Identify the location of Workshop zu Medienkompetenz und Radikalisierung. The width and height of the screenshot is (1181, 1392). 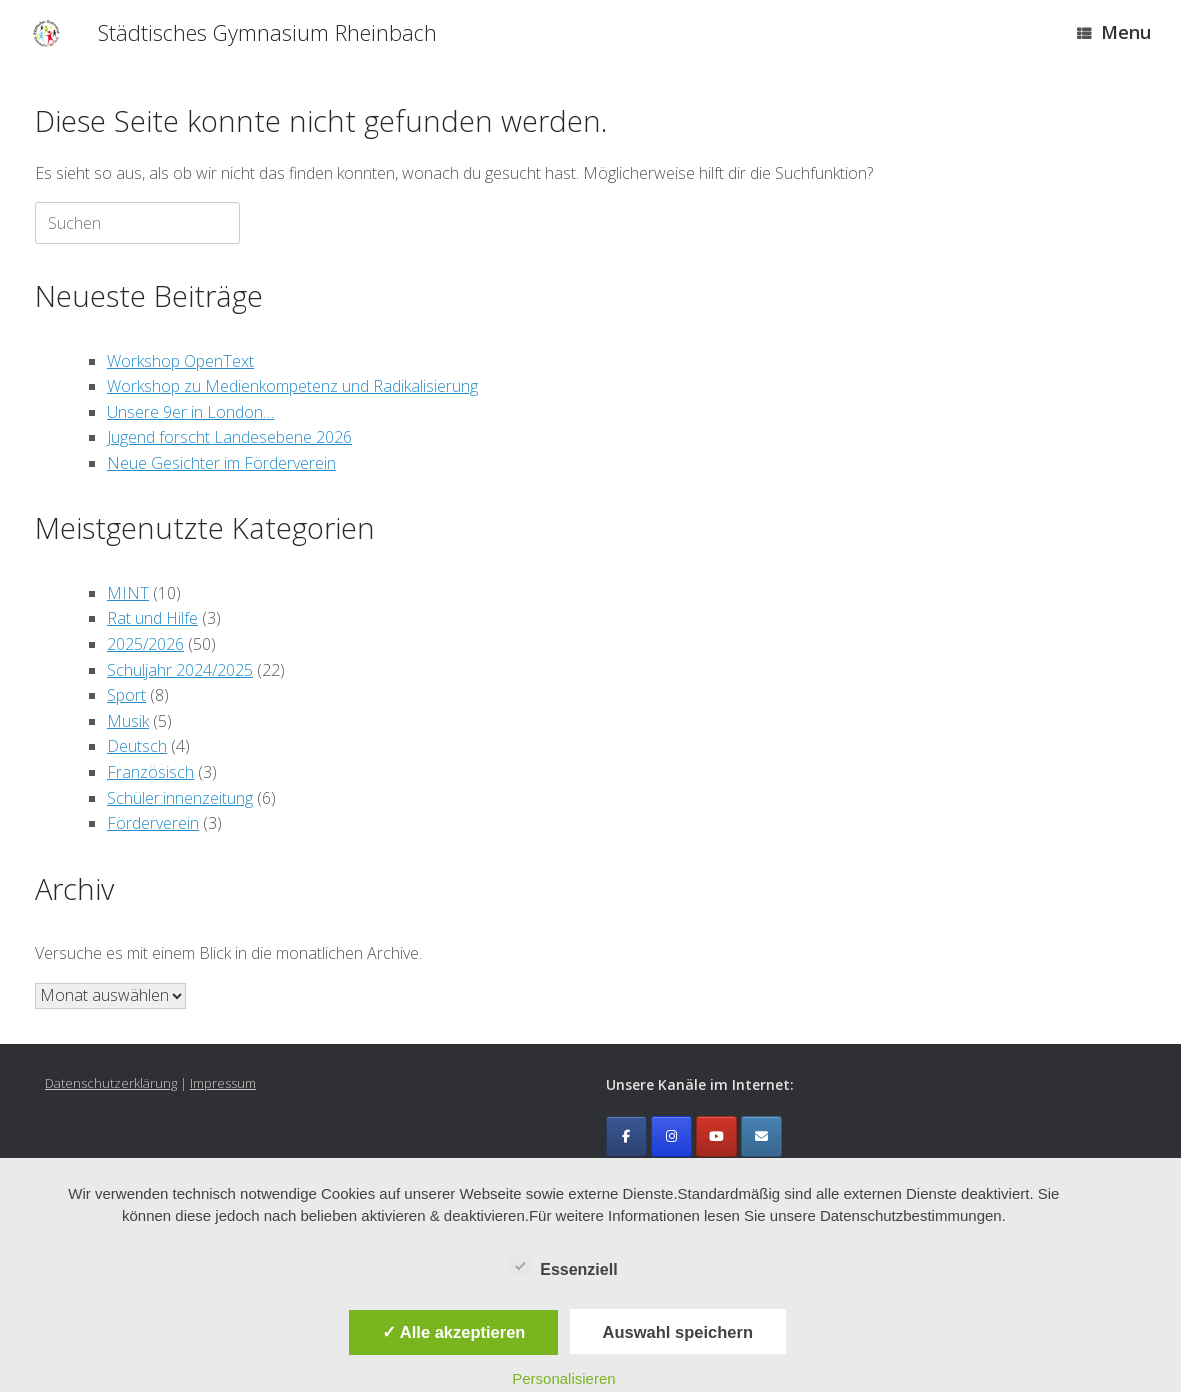
(292, 386).